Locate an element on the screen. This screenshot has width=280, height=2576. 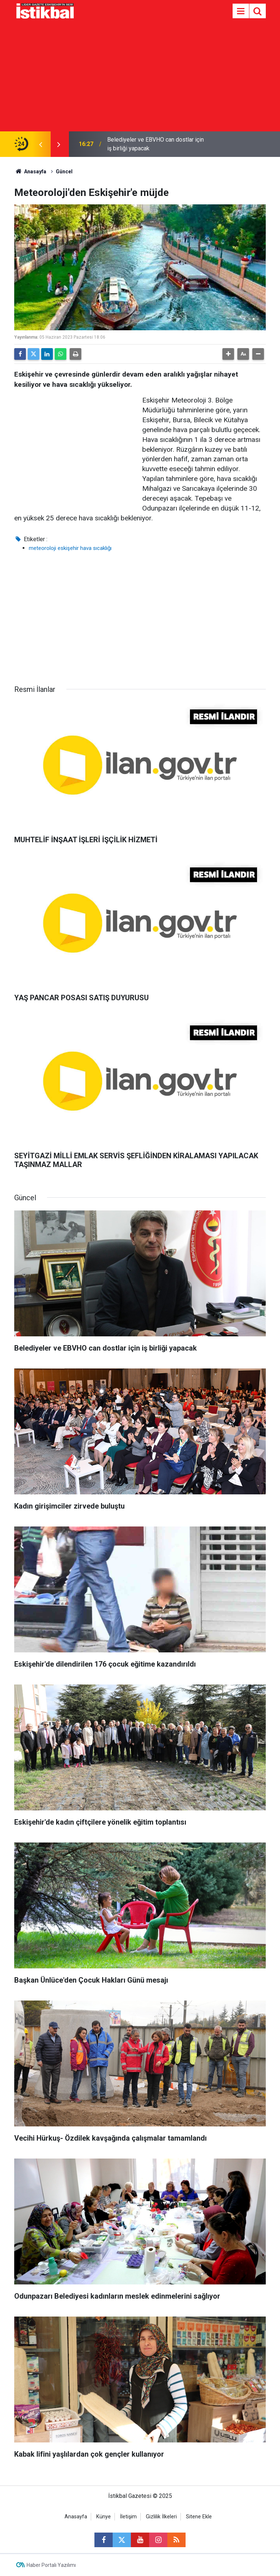
Anasayfa is located at coordinates (30, 171).